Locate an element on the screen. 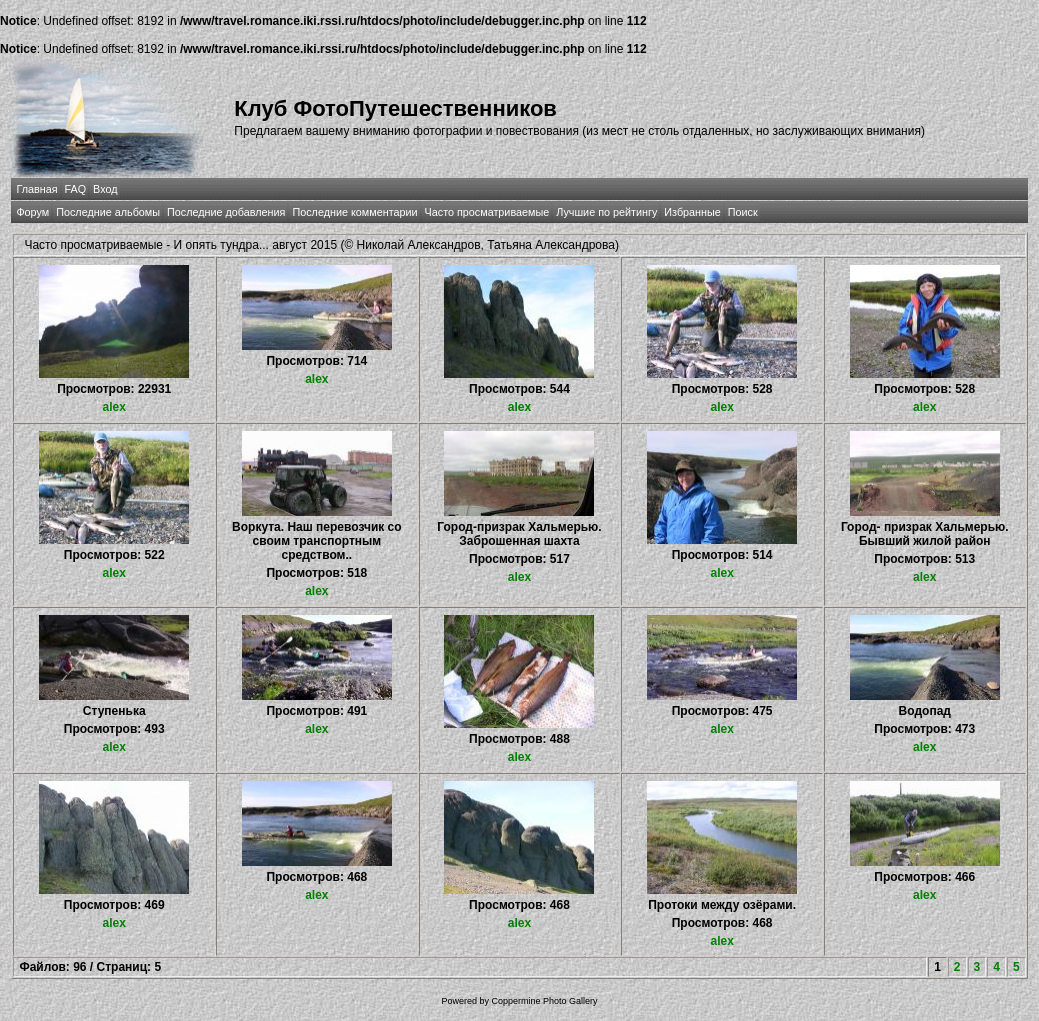 This screenshot has width=1039, height=1021. Последние альбомы is located at coordinates (108, 212).